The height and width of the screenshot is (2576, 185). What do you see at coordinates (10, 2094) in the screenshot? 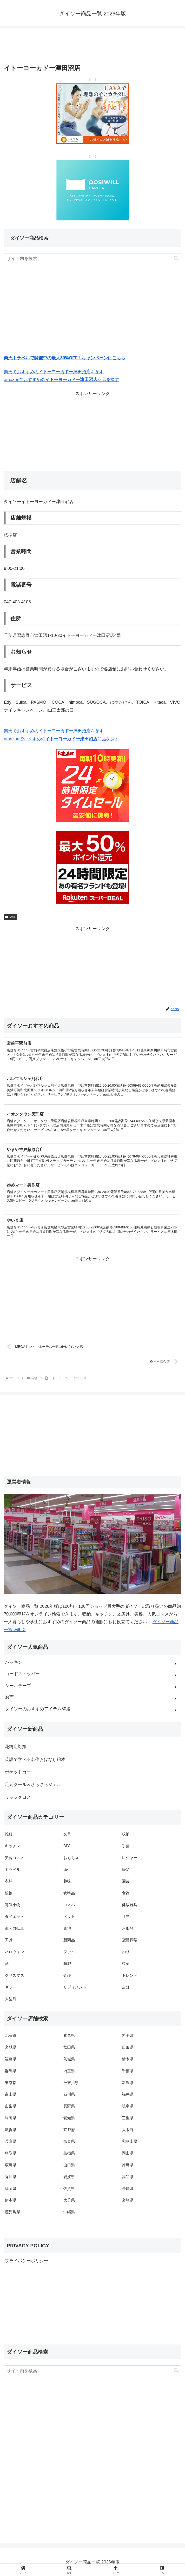
I see `富山県` at bounding box center [10, 2094].